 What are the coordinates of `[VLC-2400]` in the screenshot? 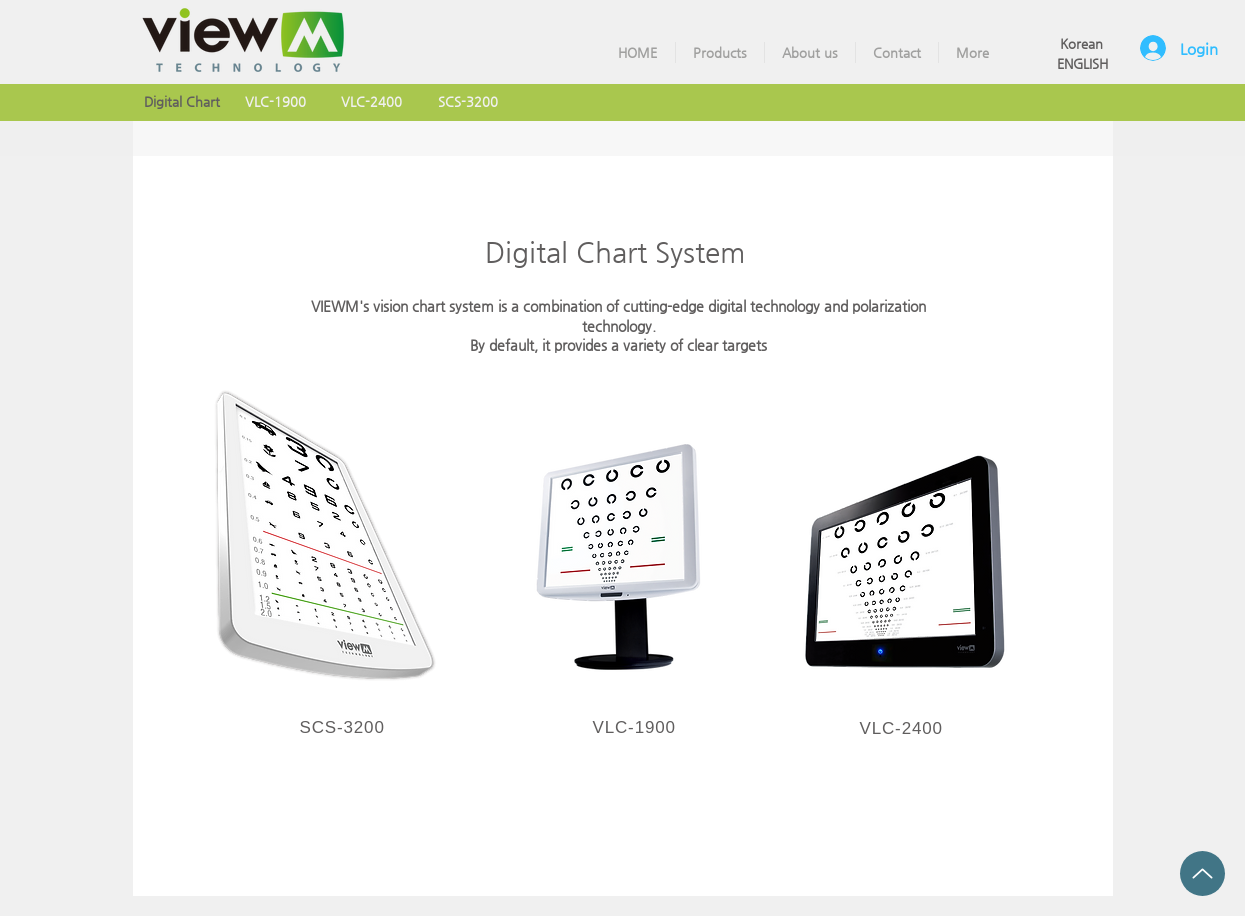 It's located at (372, 102).